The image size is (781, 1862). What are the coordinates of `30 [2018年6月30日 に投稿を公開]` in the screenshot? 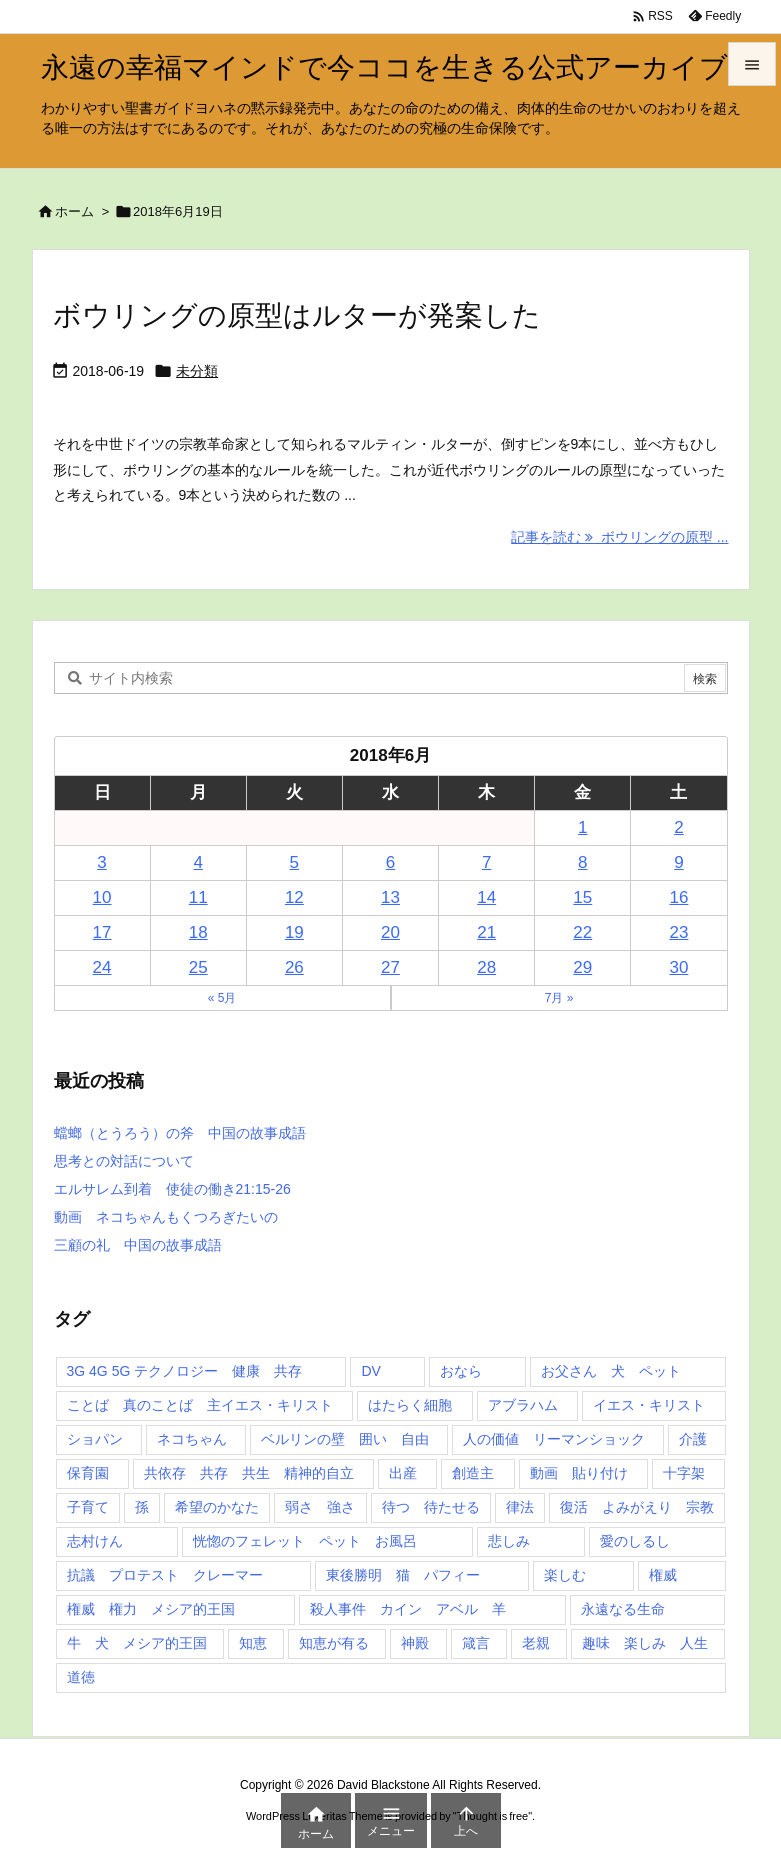 It's located at (678, 967).